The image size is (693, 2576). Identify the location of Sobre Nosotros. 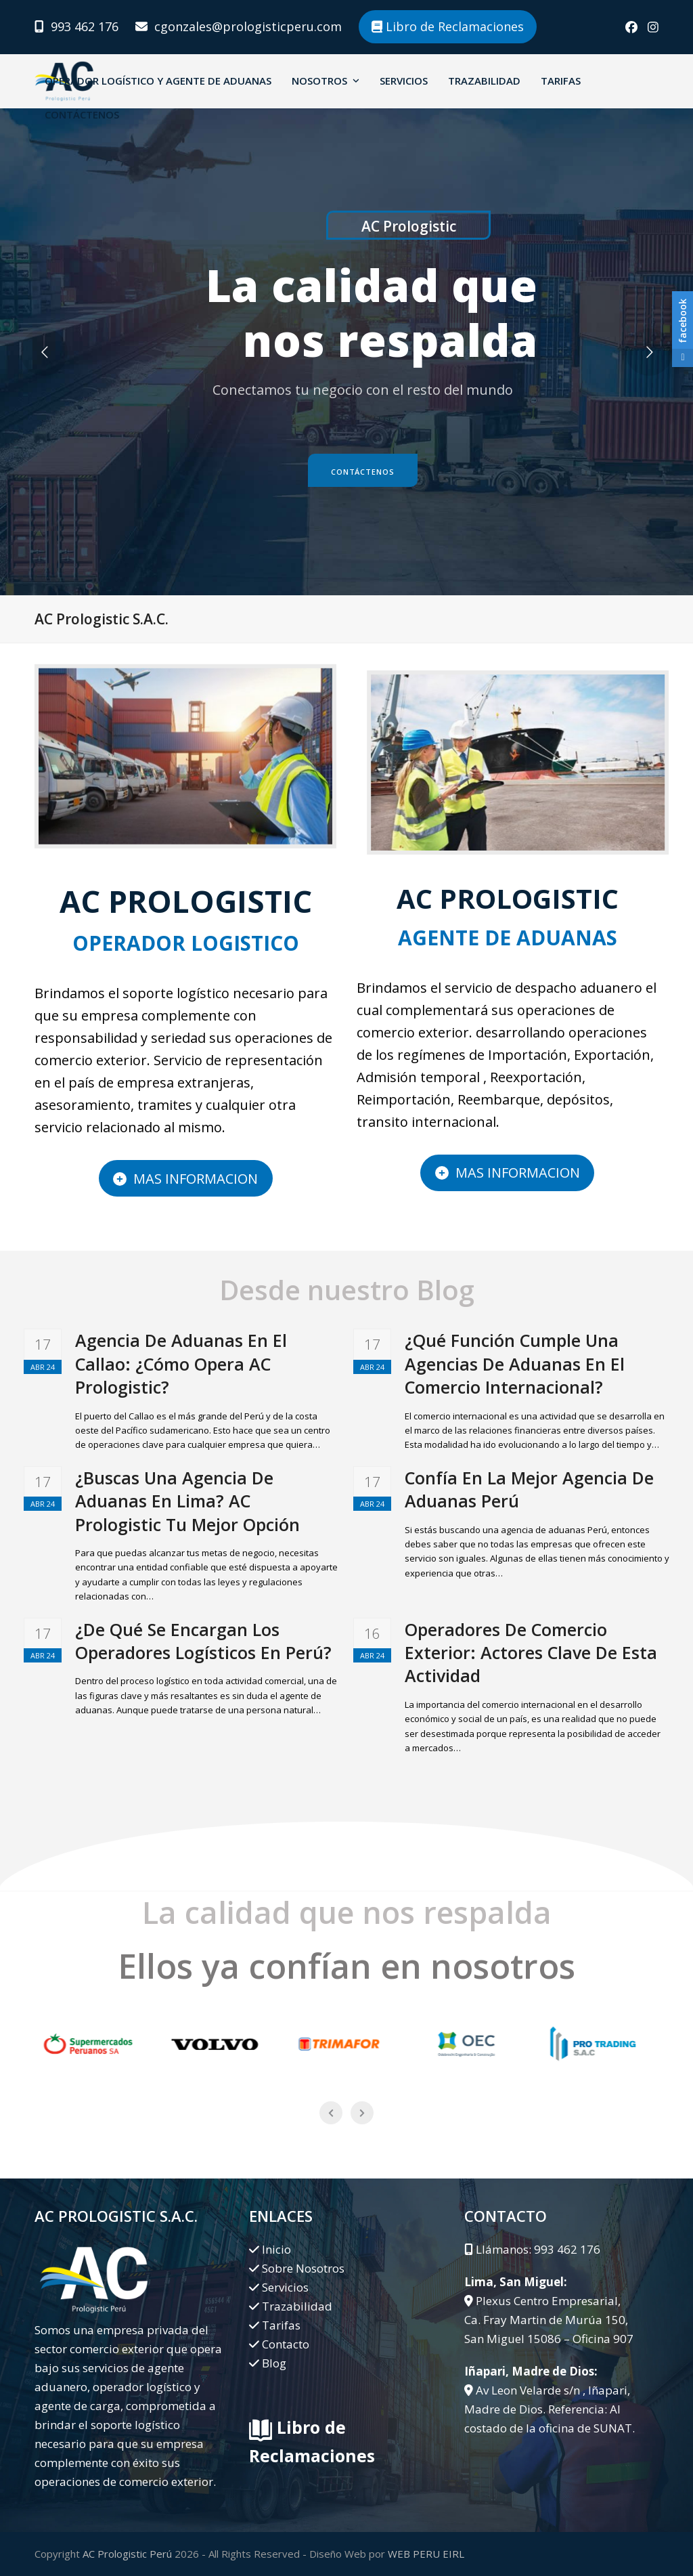
(303, 2268).